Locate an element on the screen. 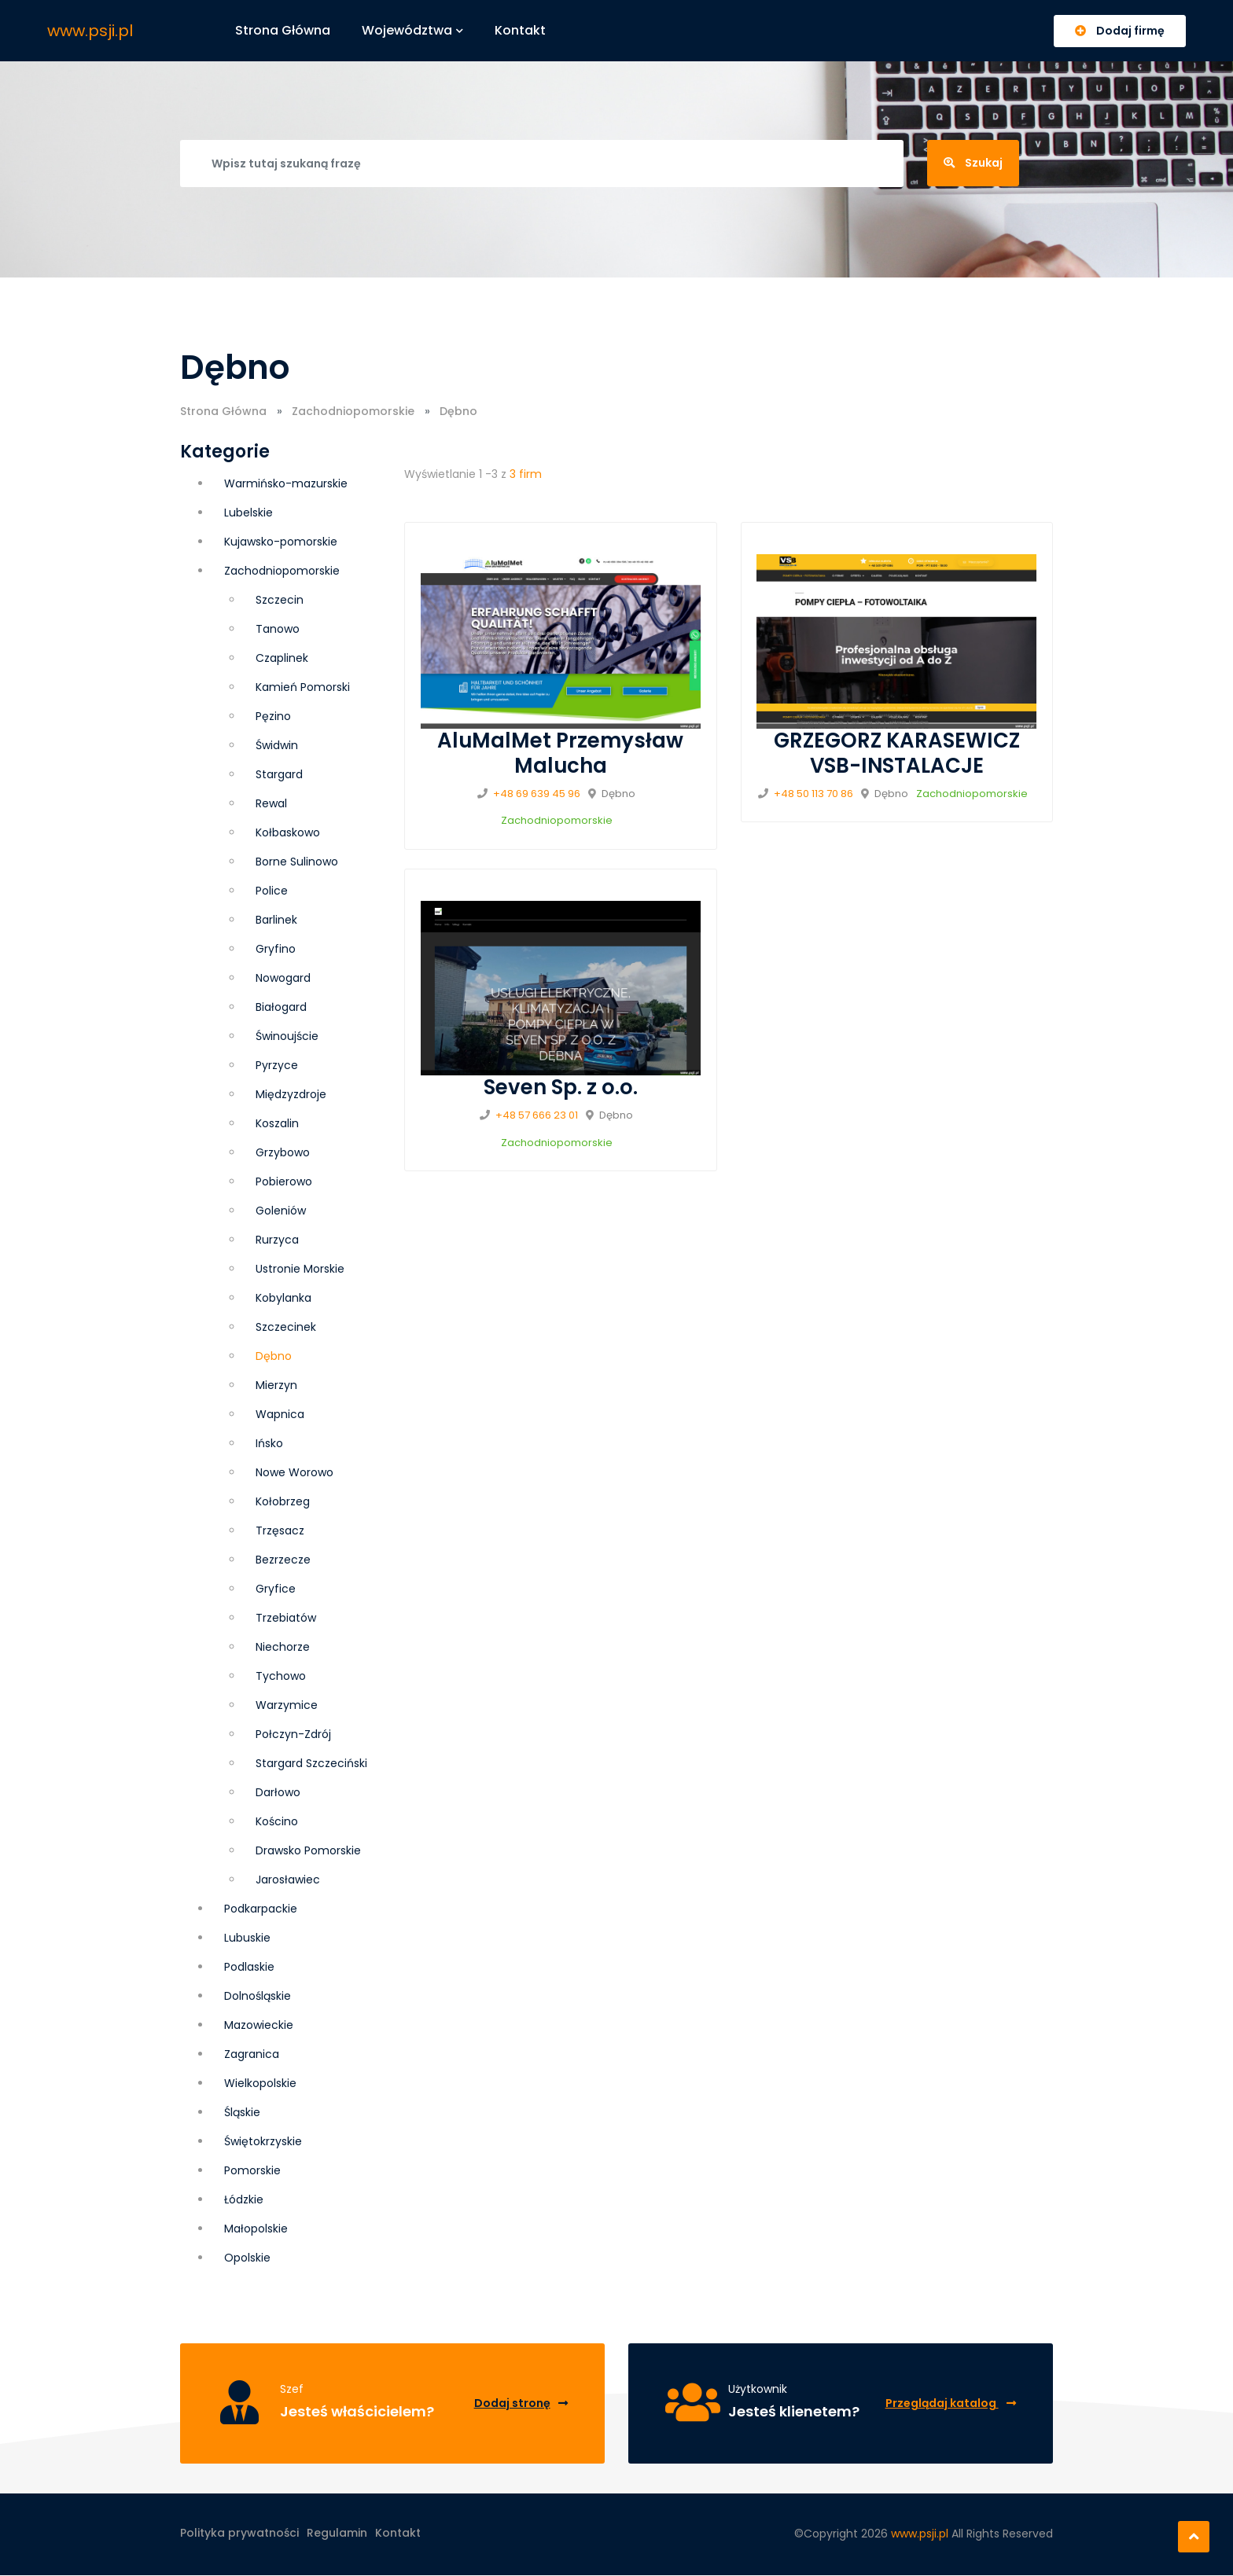 The width and height of the screenshot is (1233, 2576). Niechorze is located at coordinates (283, 1647).